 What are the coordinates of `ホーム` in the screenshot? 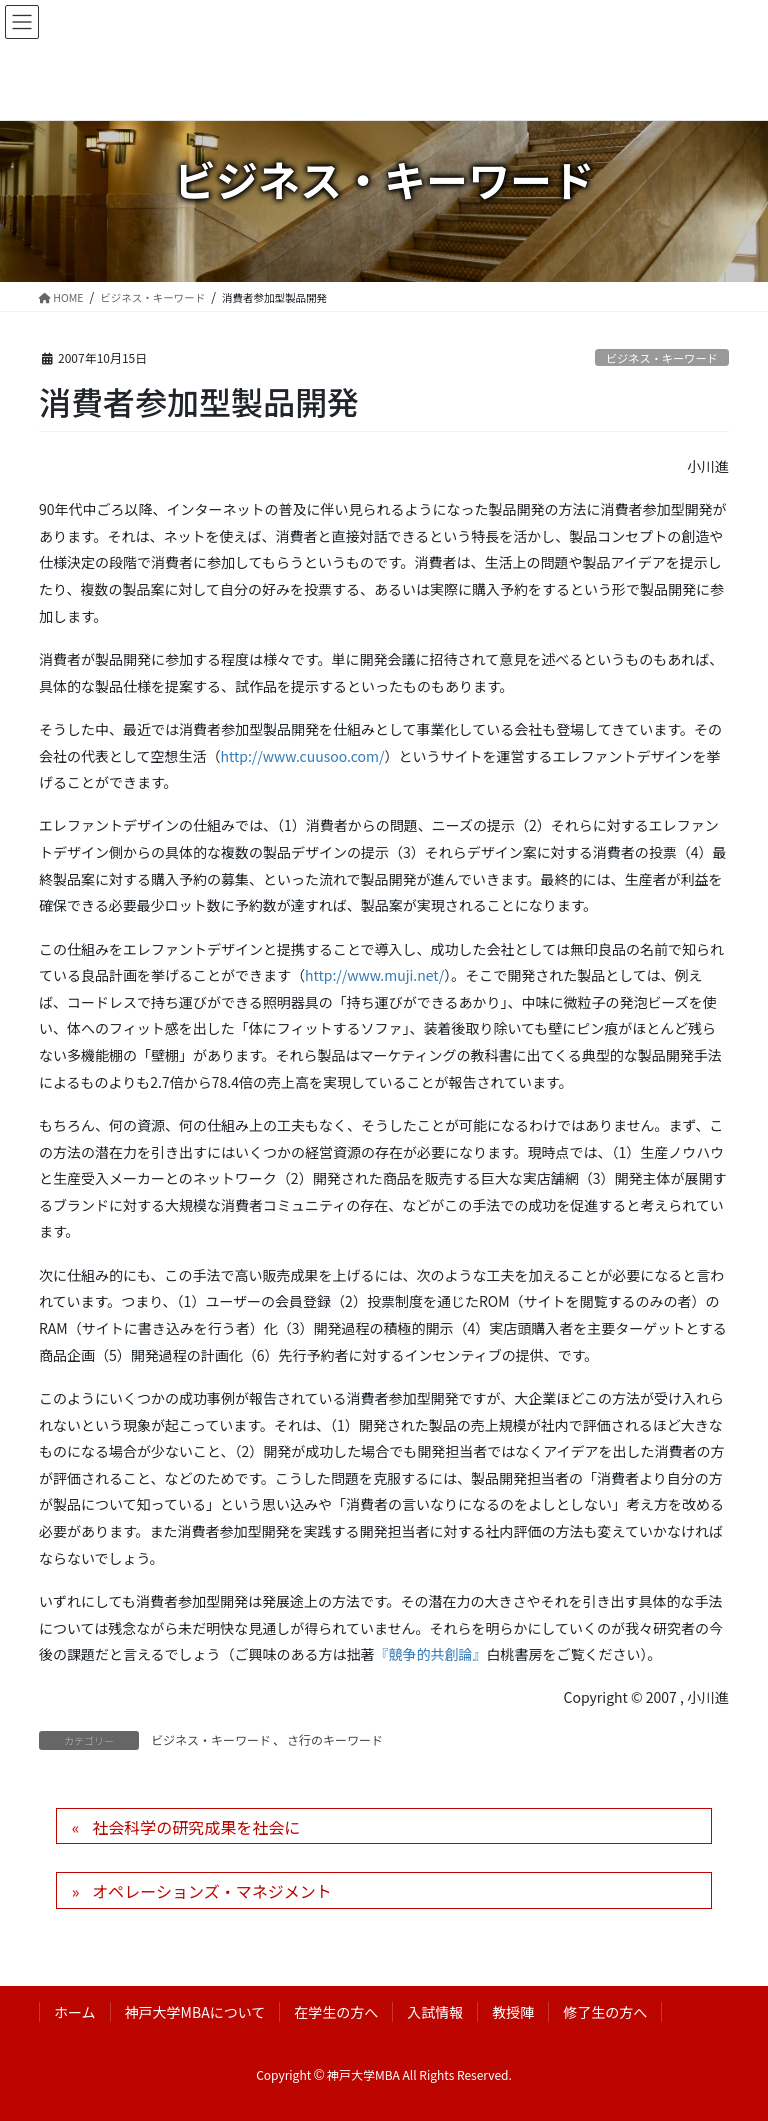 It's located at (75, 2012).